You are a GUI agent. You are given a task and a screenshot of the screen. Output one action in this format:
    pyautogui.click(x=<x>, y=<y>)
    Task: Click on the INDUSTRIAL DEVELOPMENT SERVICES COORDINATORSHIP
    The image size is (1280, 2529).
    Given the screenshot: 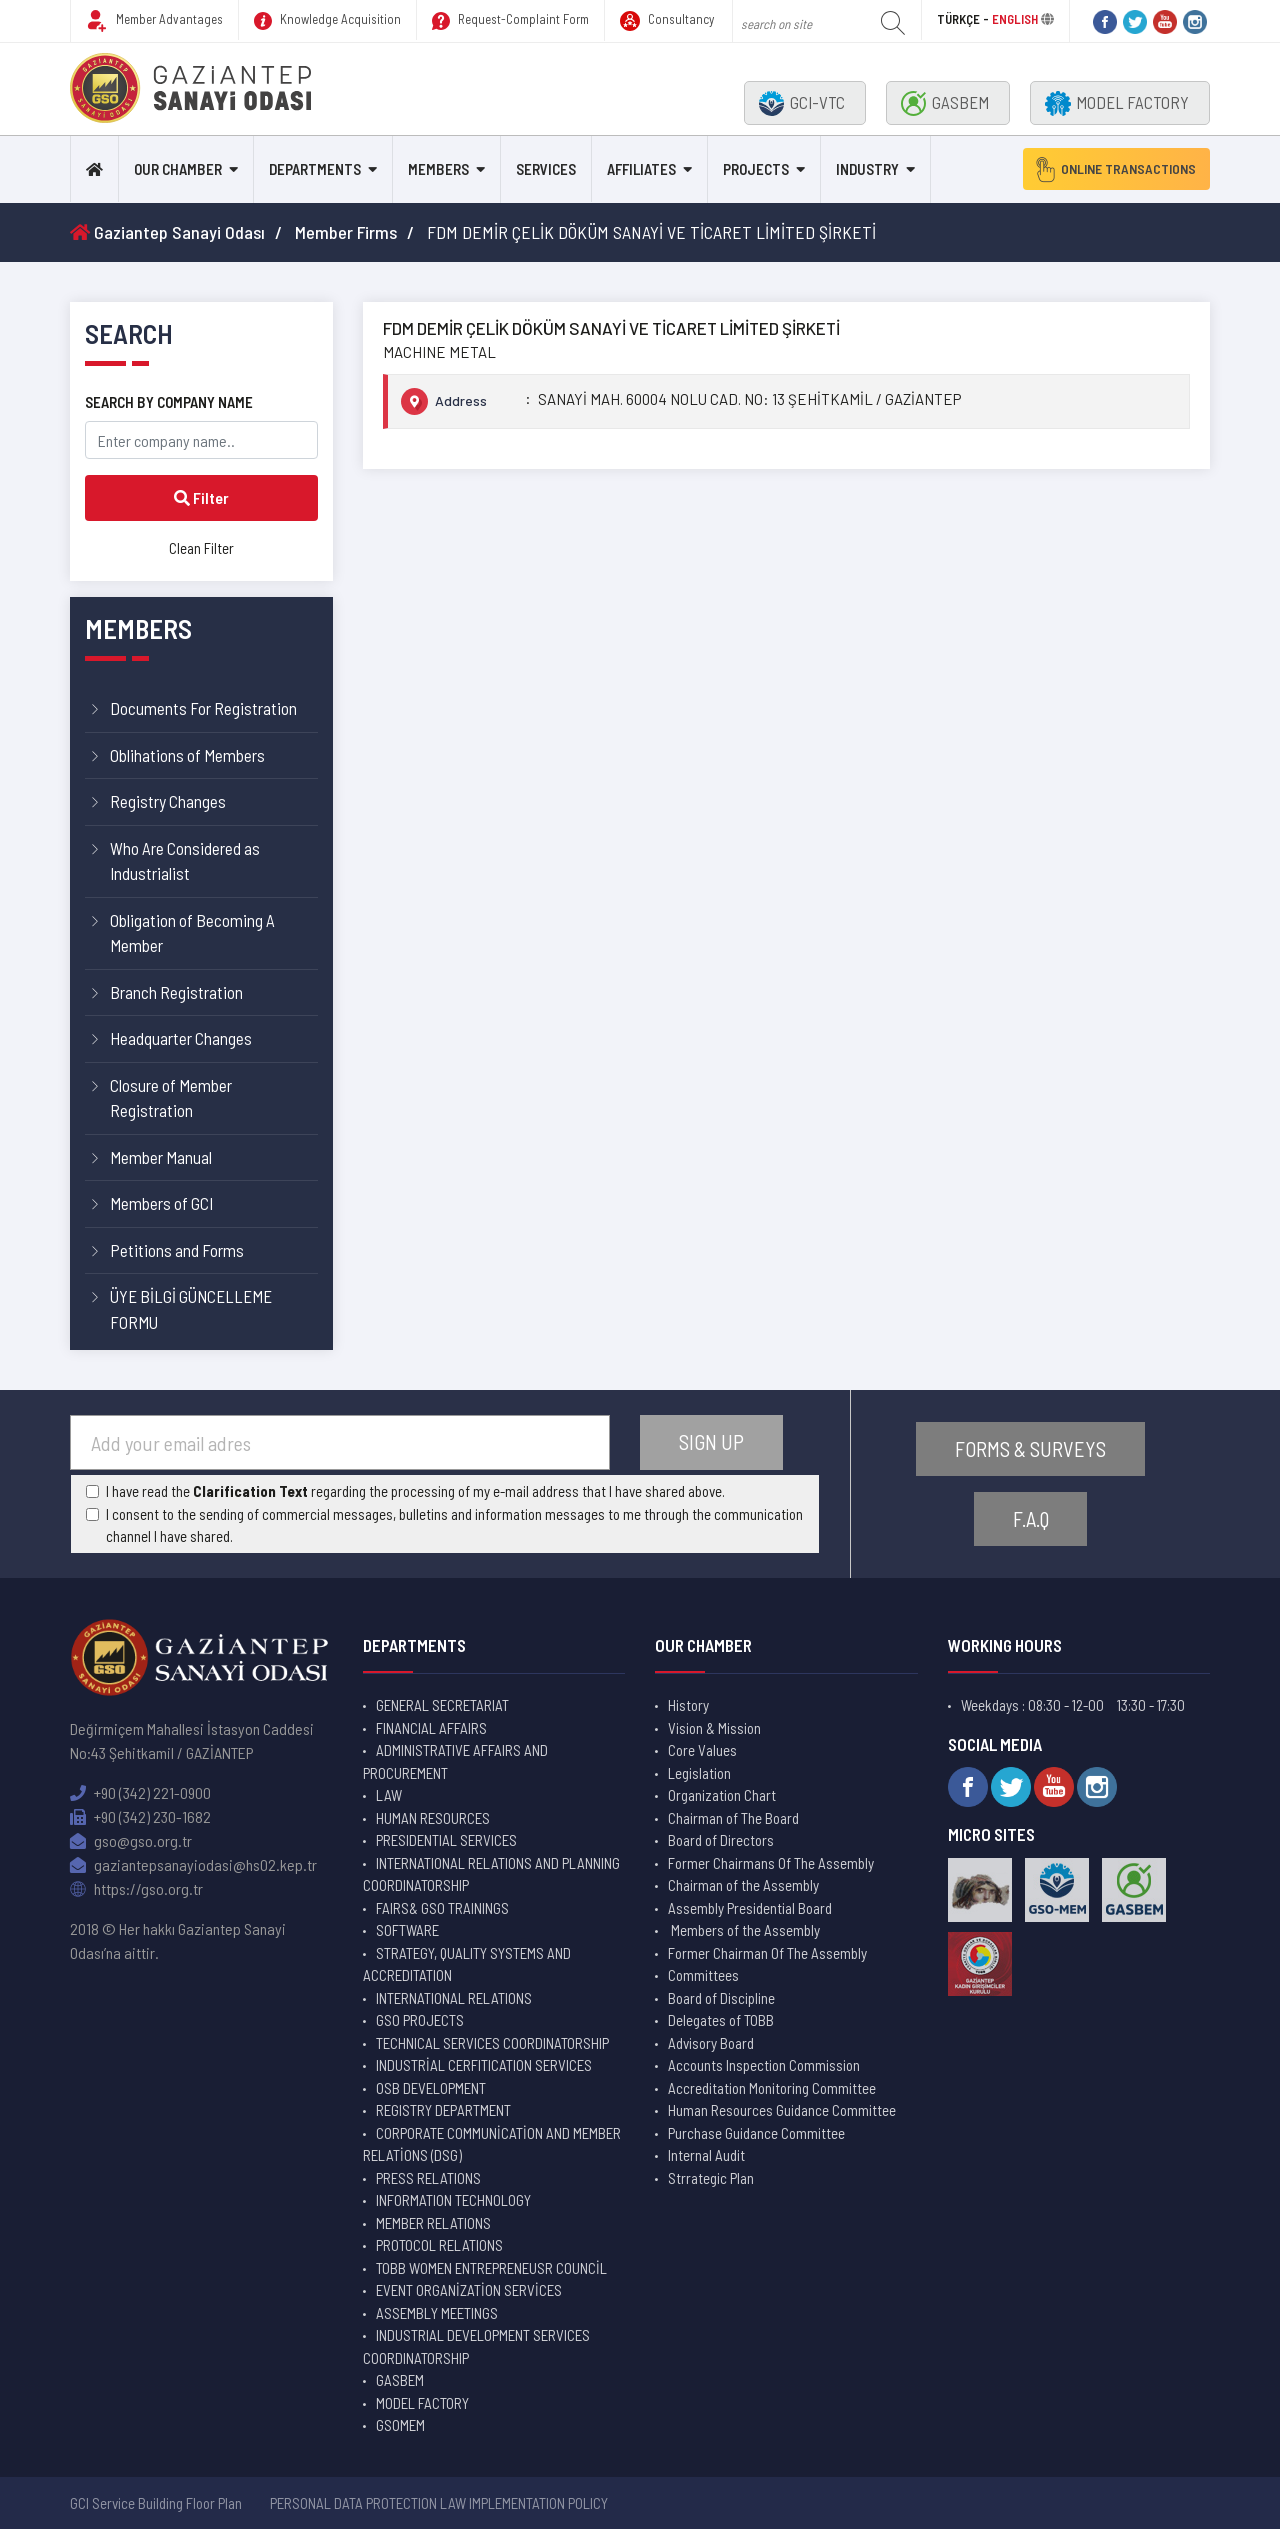 What is the action you would take?
    pyautogui.click(x=476, y=2346)
    